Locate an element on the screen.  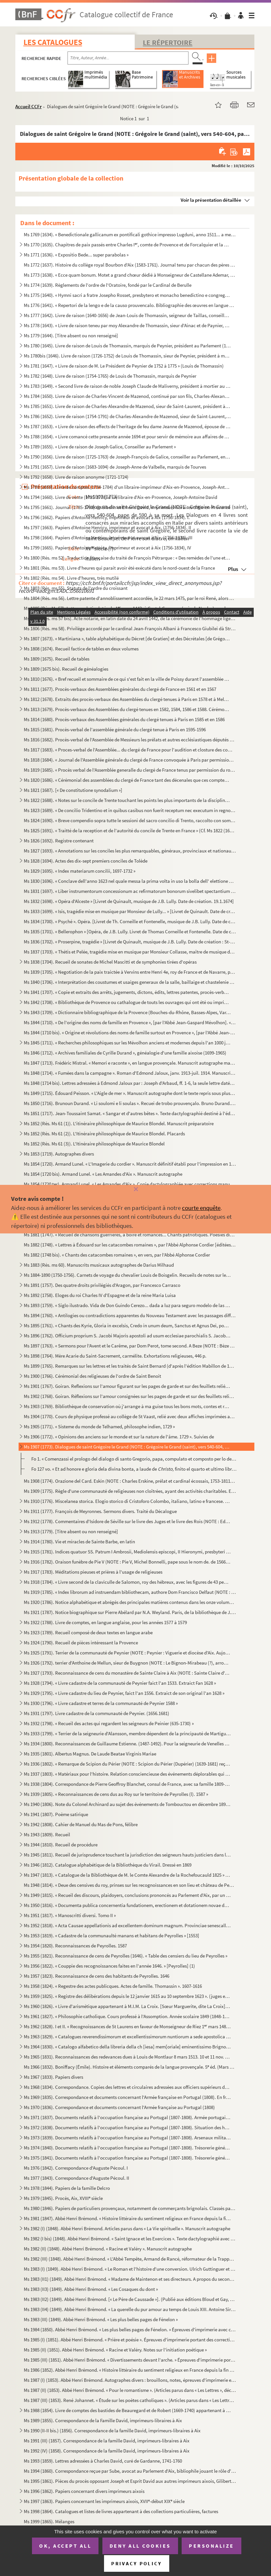
Ms 1904 (1770). Cours de physique professé au collège de St Vaast, relié avec deux affiches imprimées annonçant des ... is located at coordinates (130, 1416).